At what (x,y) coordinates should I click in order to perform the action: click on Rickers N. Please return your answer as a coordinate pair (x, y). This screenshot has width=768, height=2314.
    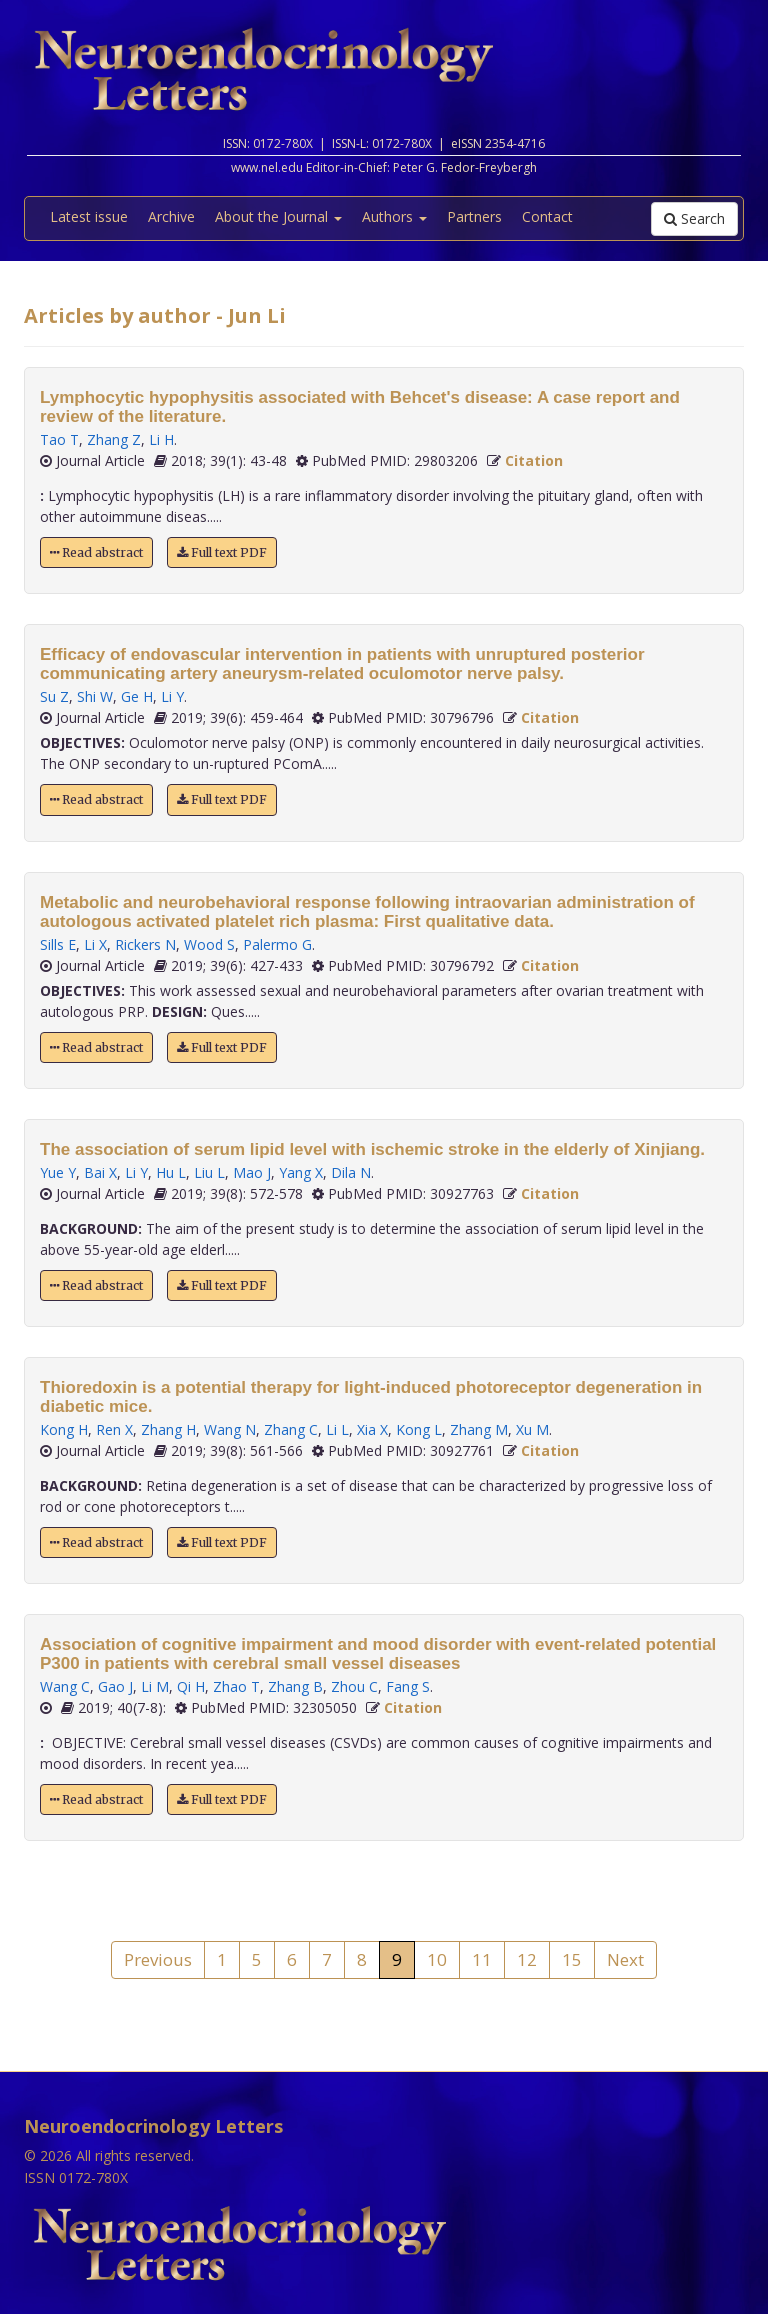
    Looking at the image, I should click on (145, 944).